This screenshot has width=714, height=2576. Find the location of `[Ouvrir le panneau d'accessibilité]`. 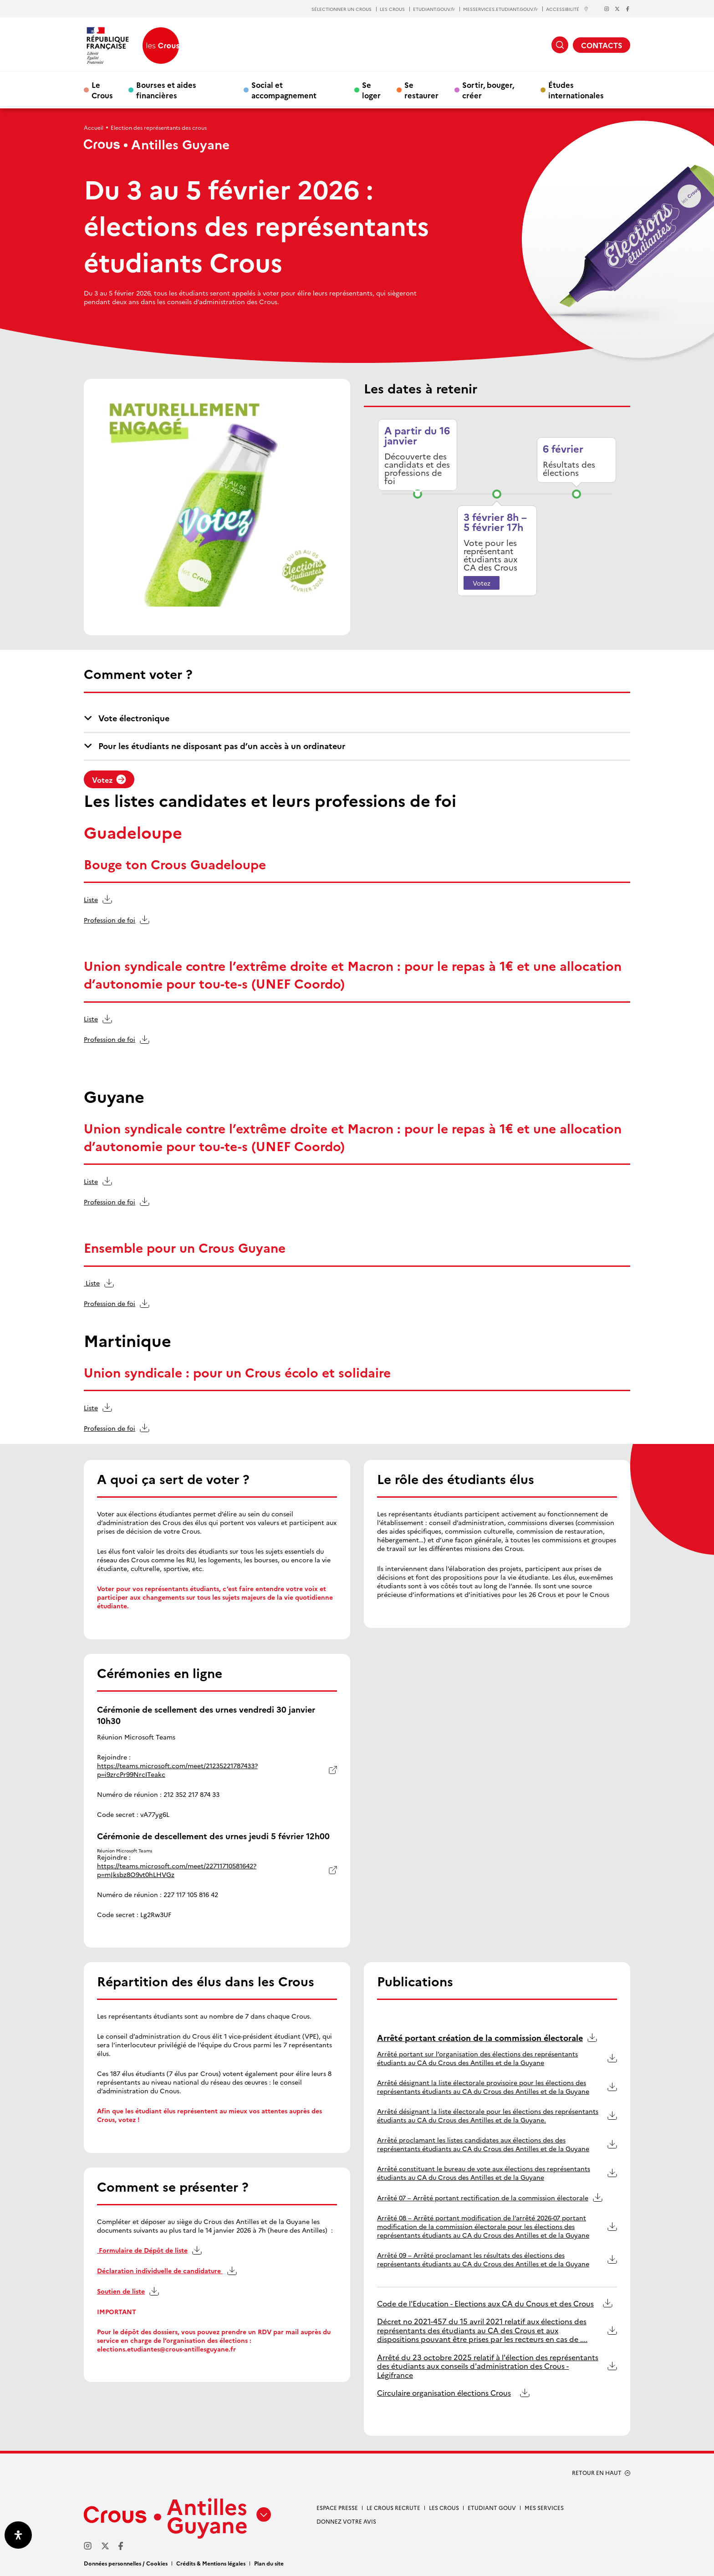

[Ouvrir le panneau d'accessibilité] is located at coordinates (18, 2535).